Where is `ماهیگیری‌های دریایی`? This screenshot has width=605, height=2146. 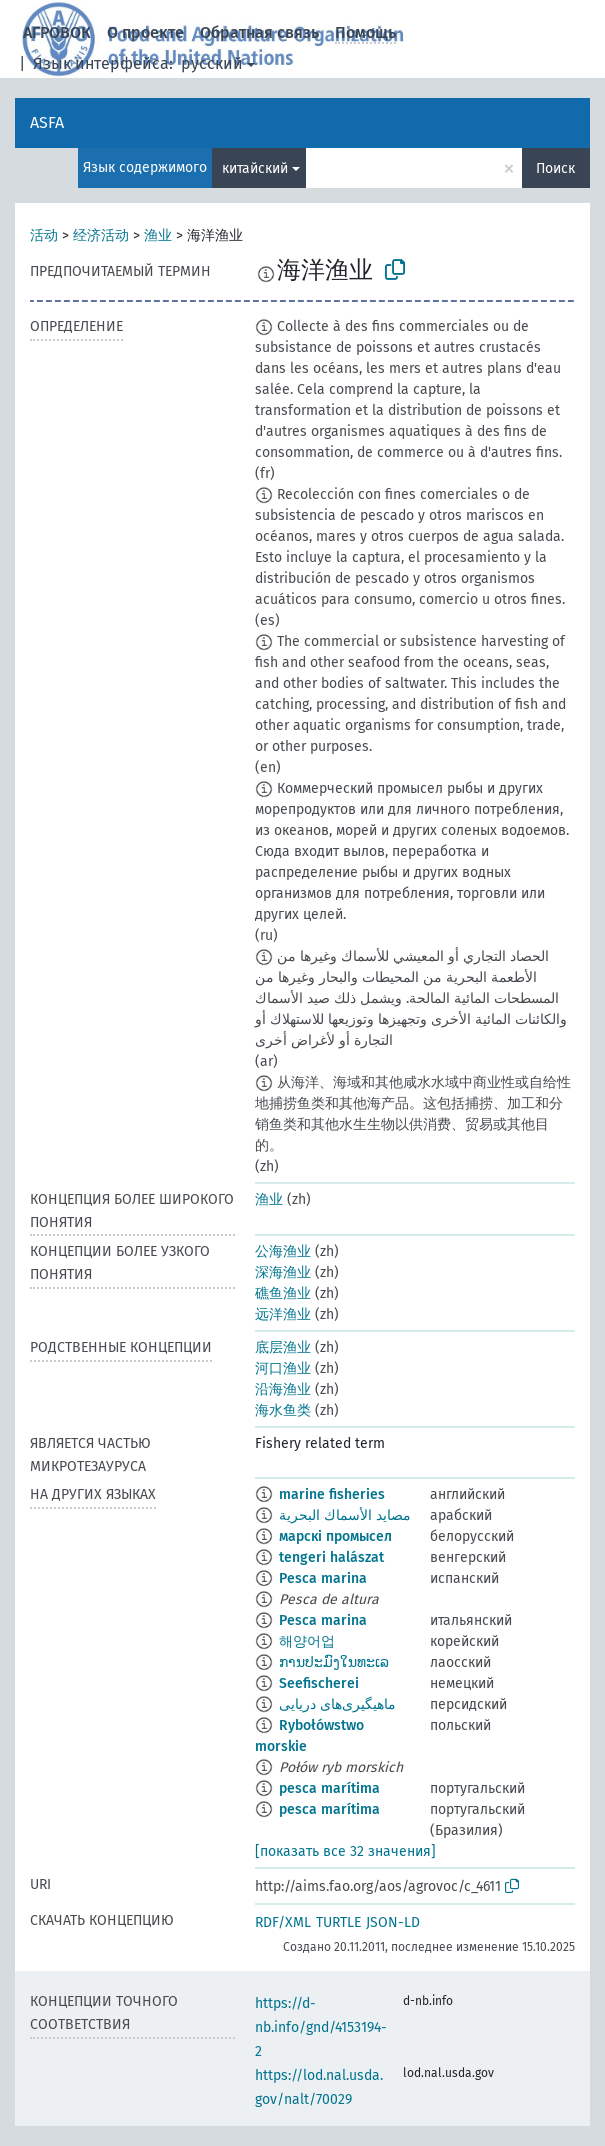 ماهیگیری‌های دریایی is located at coordinates (337, 1704).